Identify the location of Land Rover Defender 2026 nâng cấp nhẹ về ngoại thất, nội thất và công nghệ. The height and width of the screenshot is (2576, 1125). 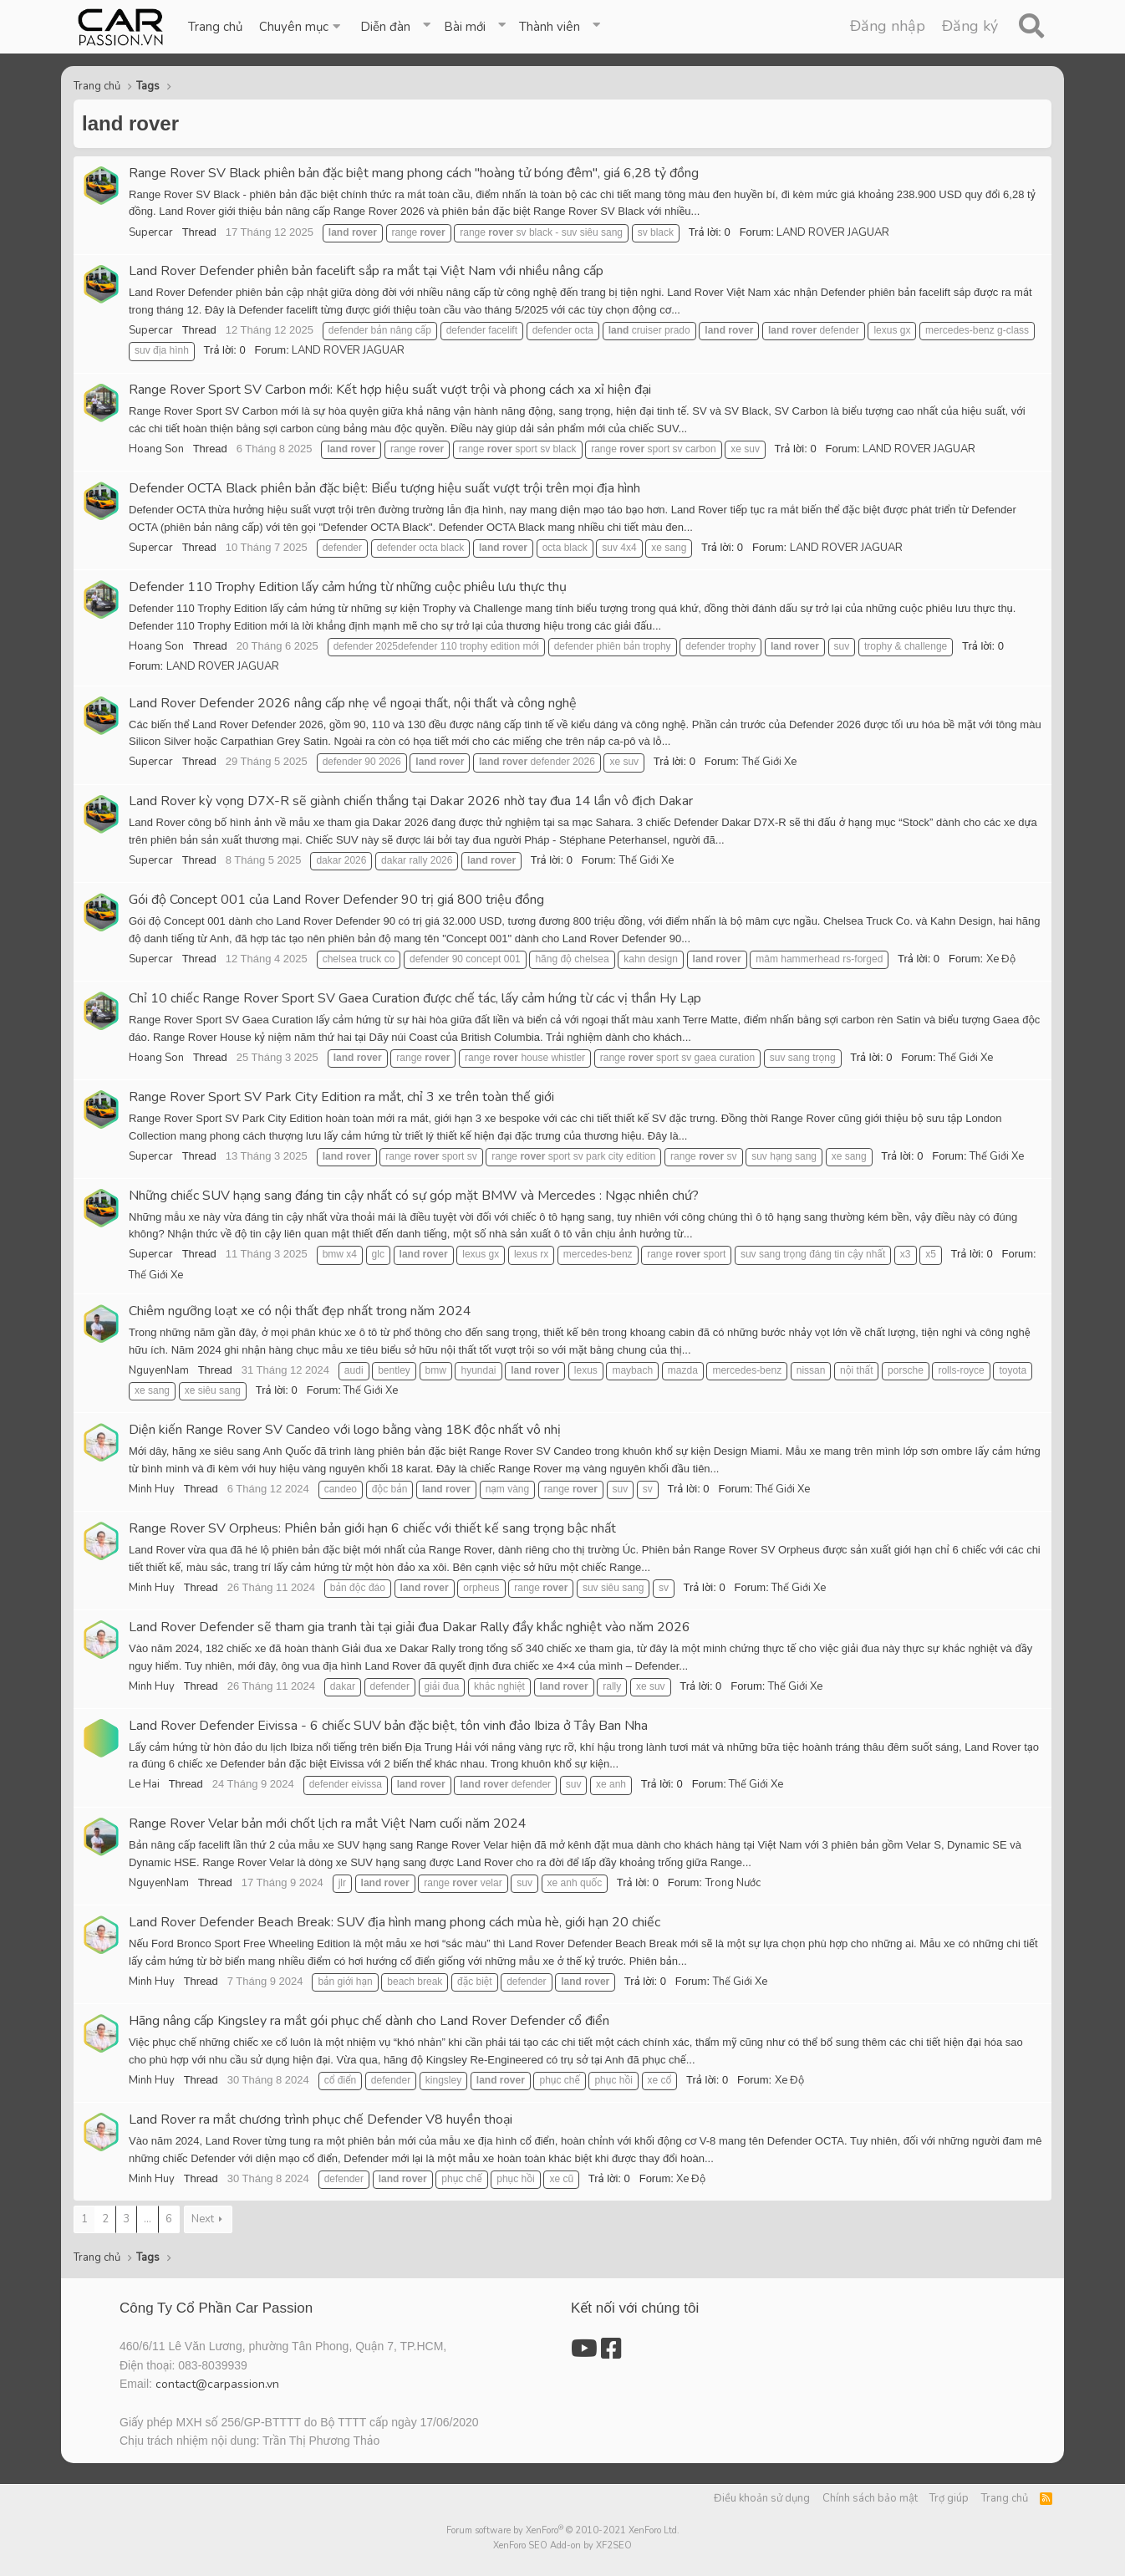
(353, 703).